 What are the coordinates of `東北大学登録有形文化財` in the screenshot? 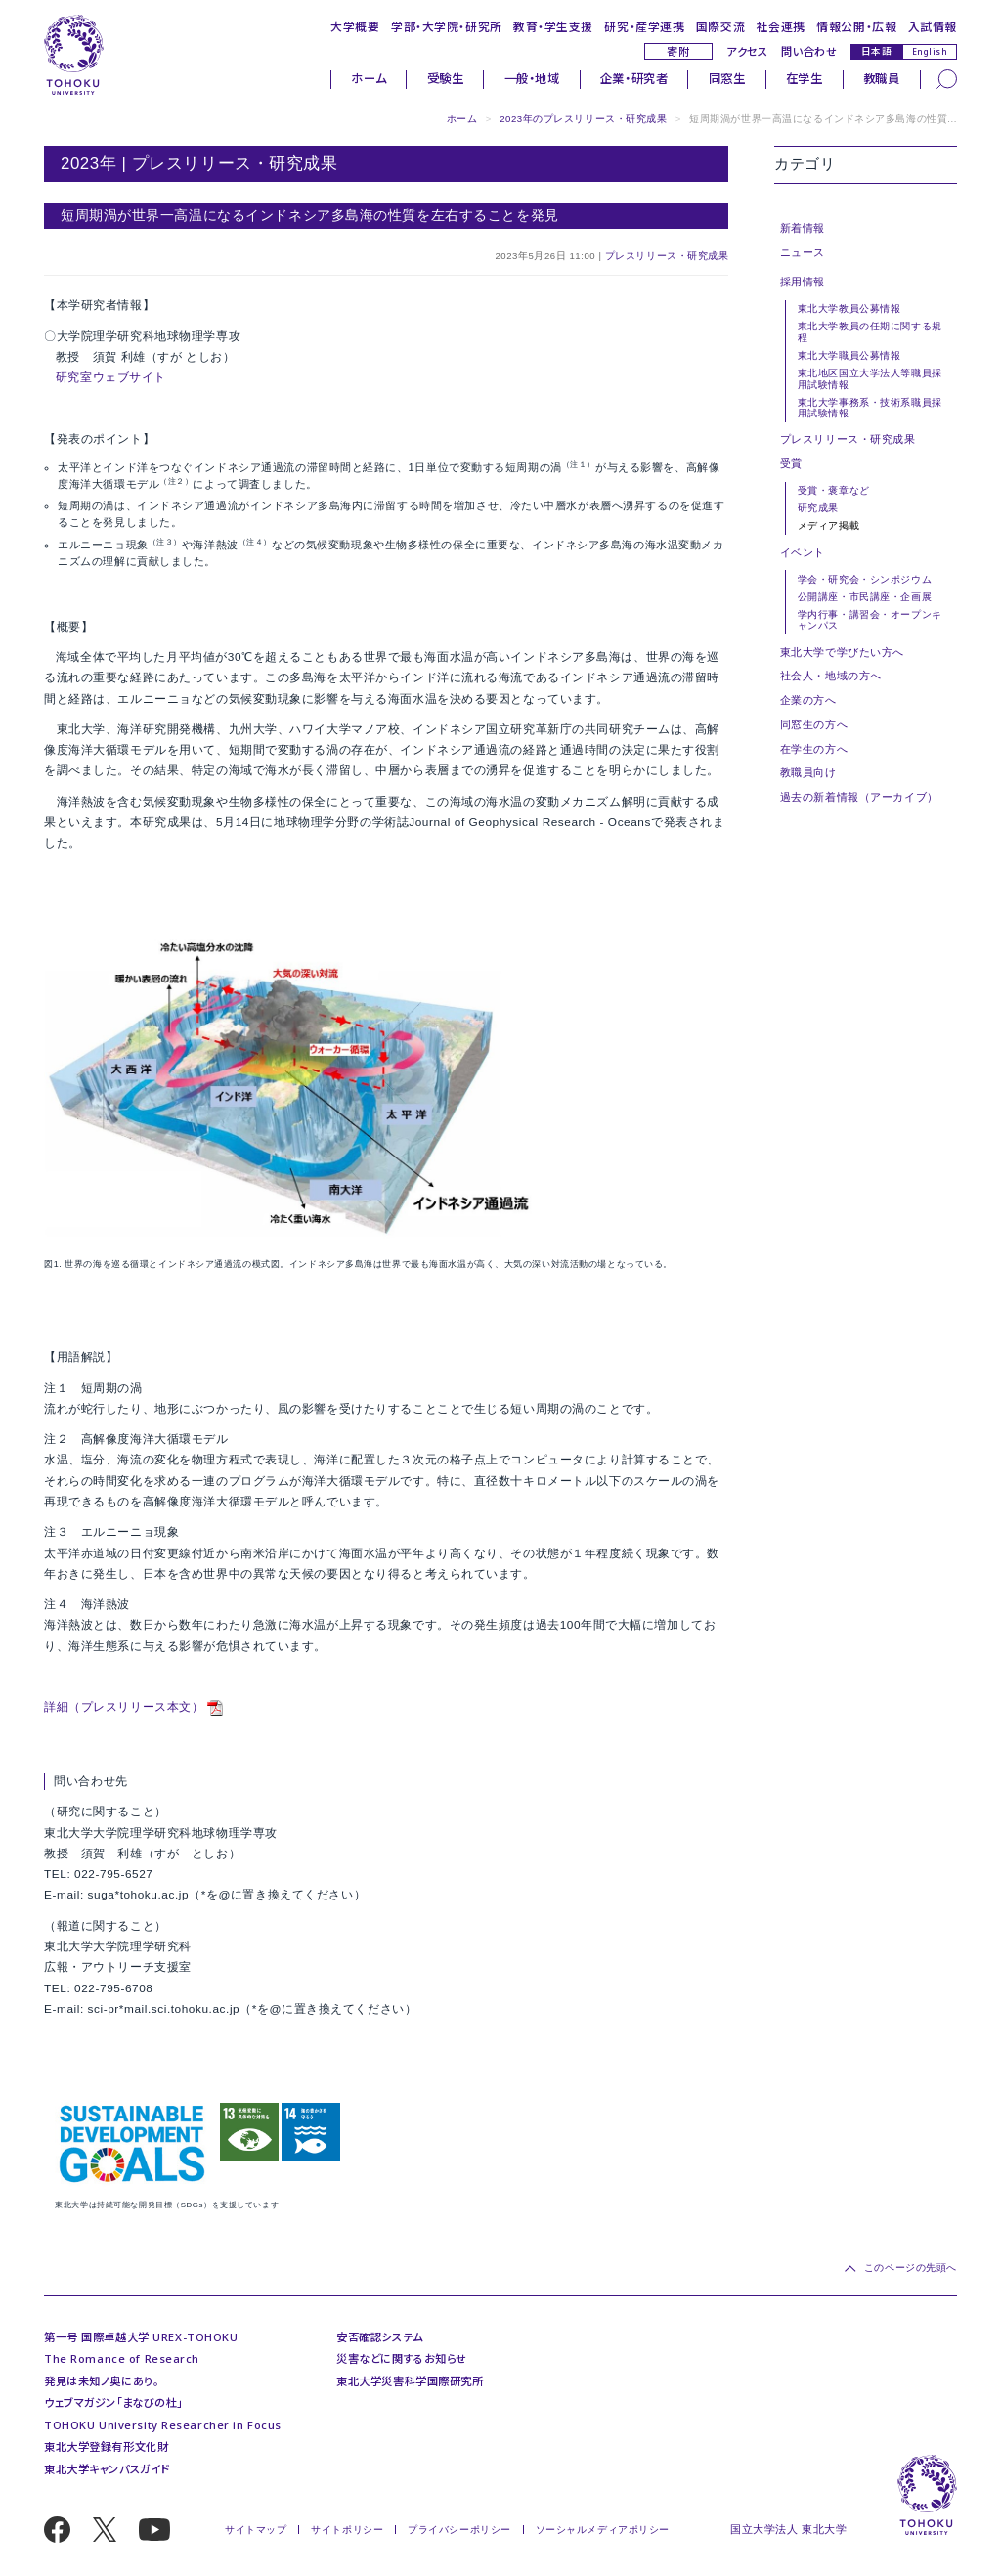 It's located at (106, 2446).